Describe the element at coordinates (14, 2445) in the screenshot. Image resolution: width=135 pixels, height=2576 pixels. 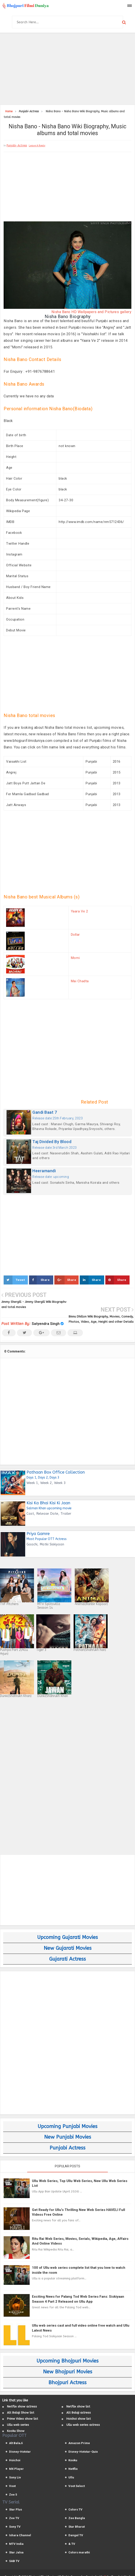
I see `Hoichoi` at that location.